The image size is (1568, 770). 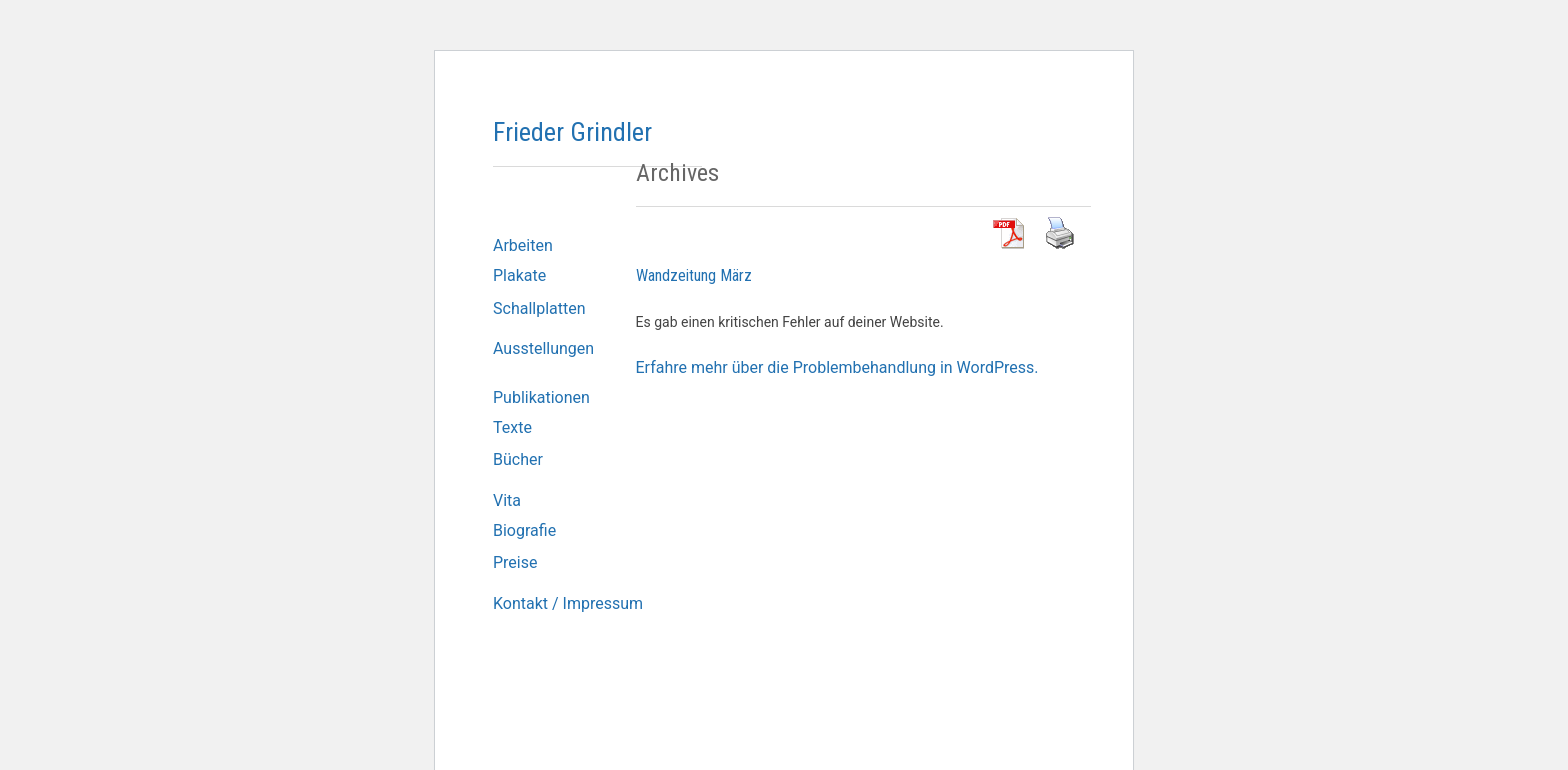 What do you see at coordinates (507, 500) in the screenshot?
I see `Vita` at bounding box center [507, 500].